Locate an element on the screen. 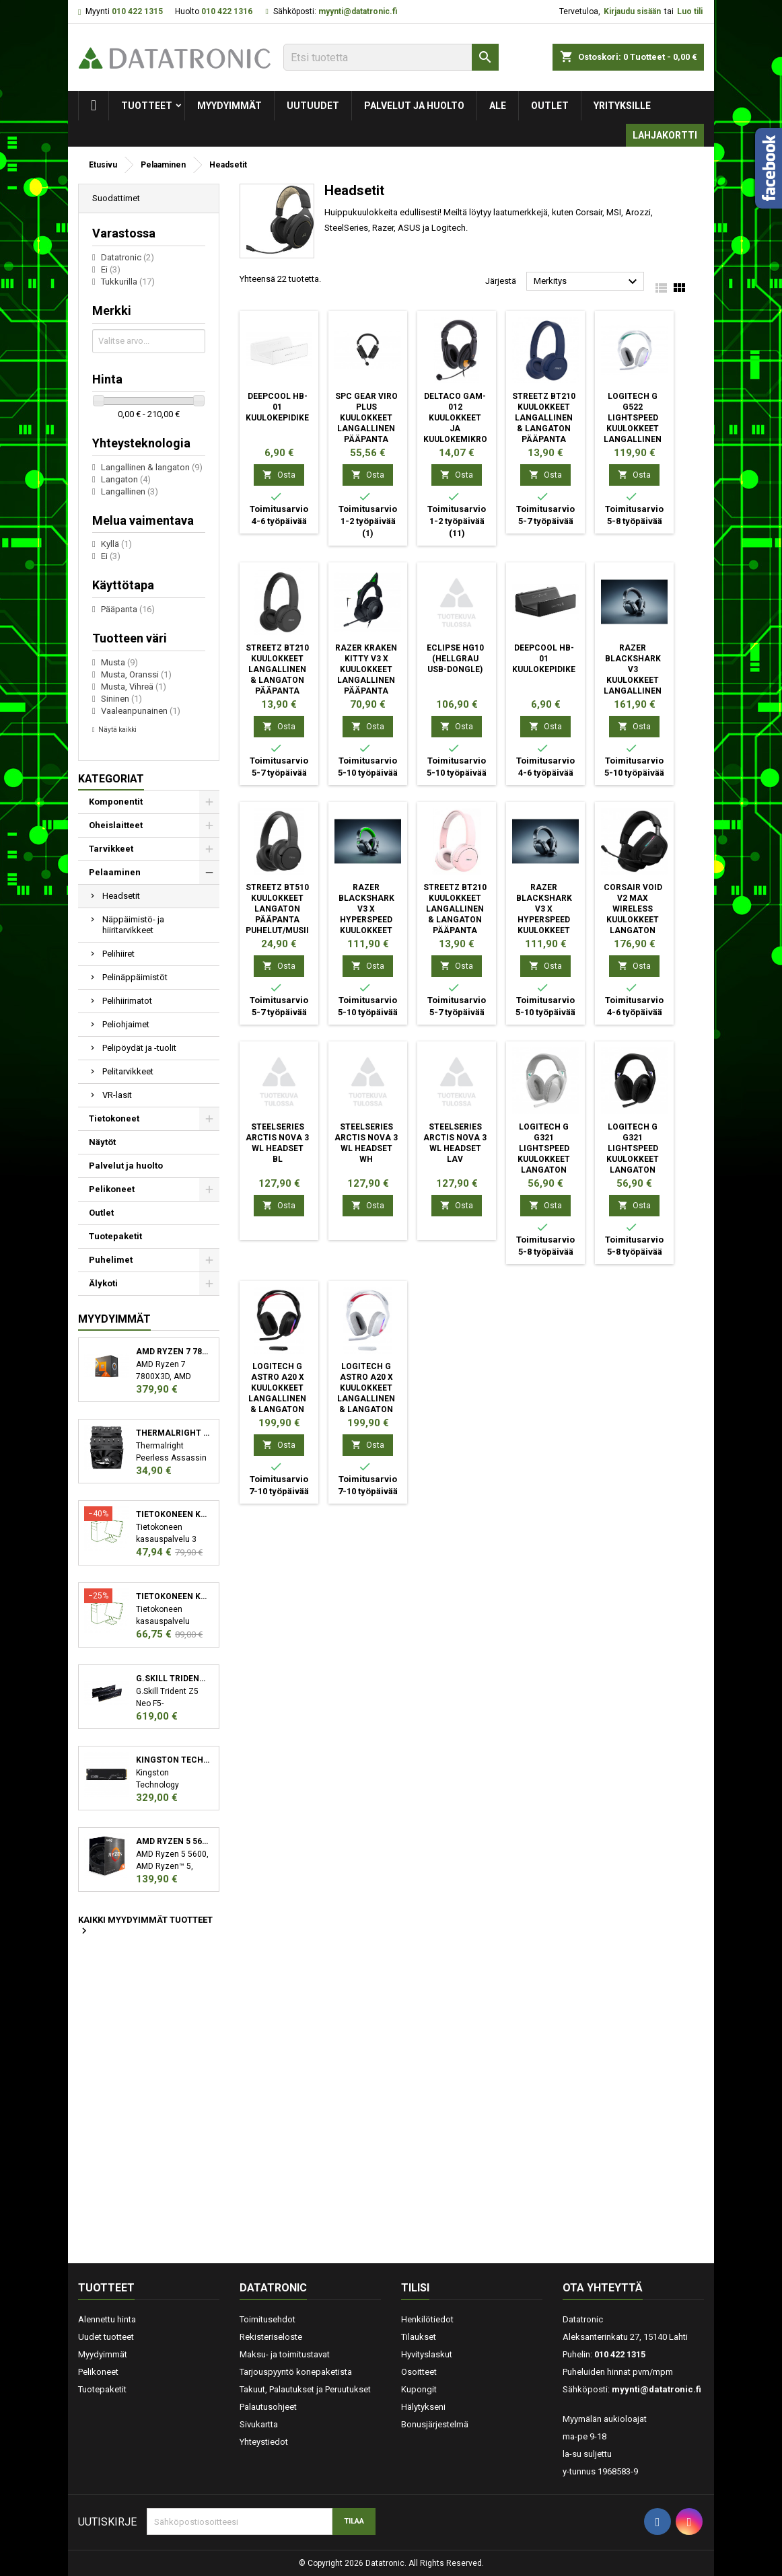  Yhteystiedot is located at coordinates (264, 2442).